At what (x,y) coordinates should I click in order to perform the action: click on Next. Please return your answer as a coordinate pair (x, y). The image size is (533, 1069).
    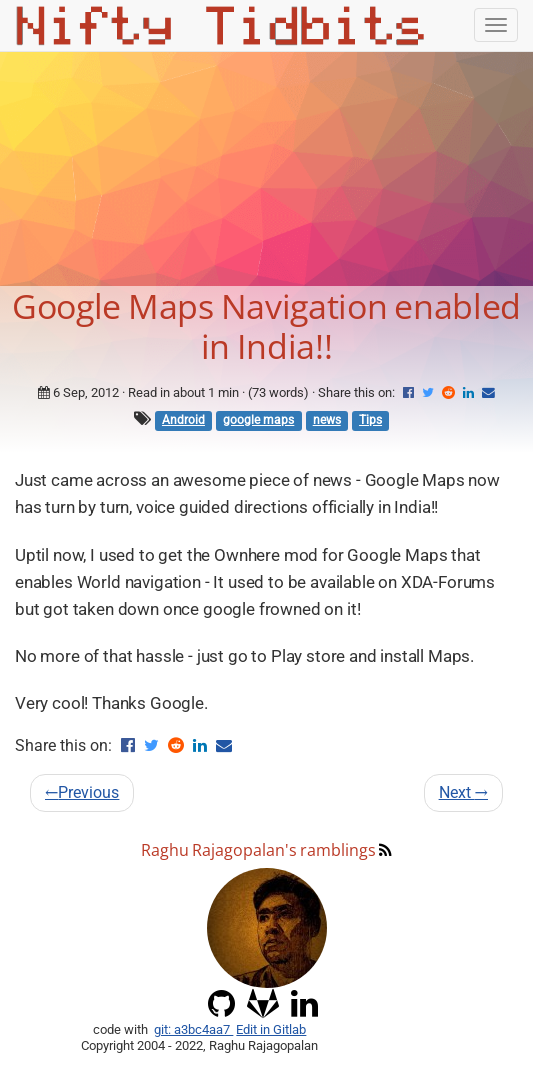
    Looking at the image, I should click on (463, 792).